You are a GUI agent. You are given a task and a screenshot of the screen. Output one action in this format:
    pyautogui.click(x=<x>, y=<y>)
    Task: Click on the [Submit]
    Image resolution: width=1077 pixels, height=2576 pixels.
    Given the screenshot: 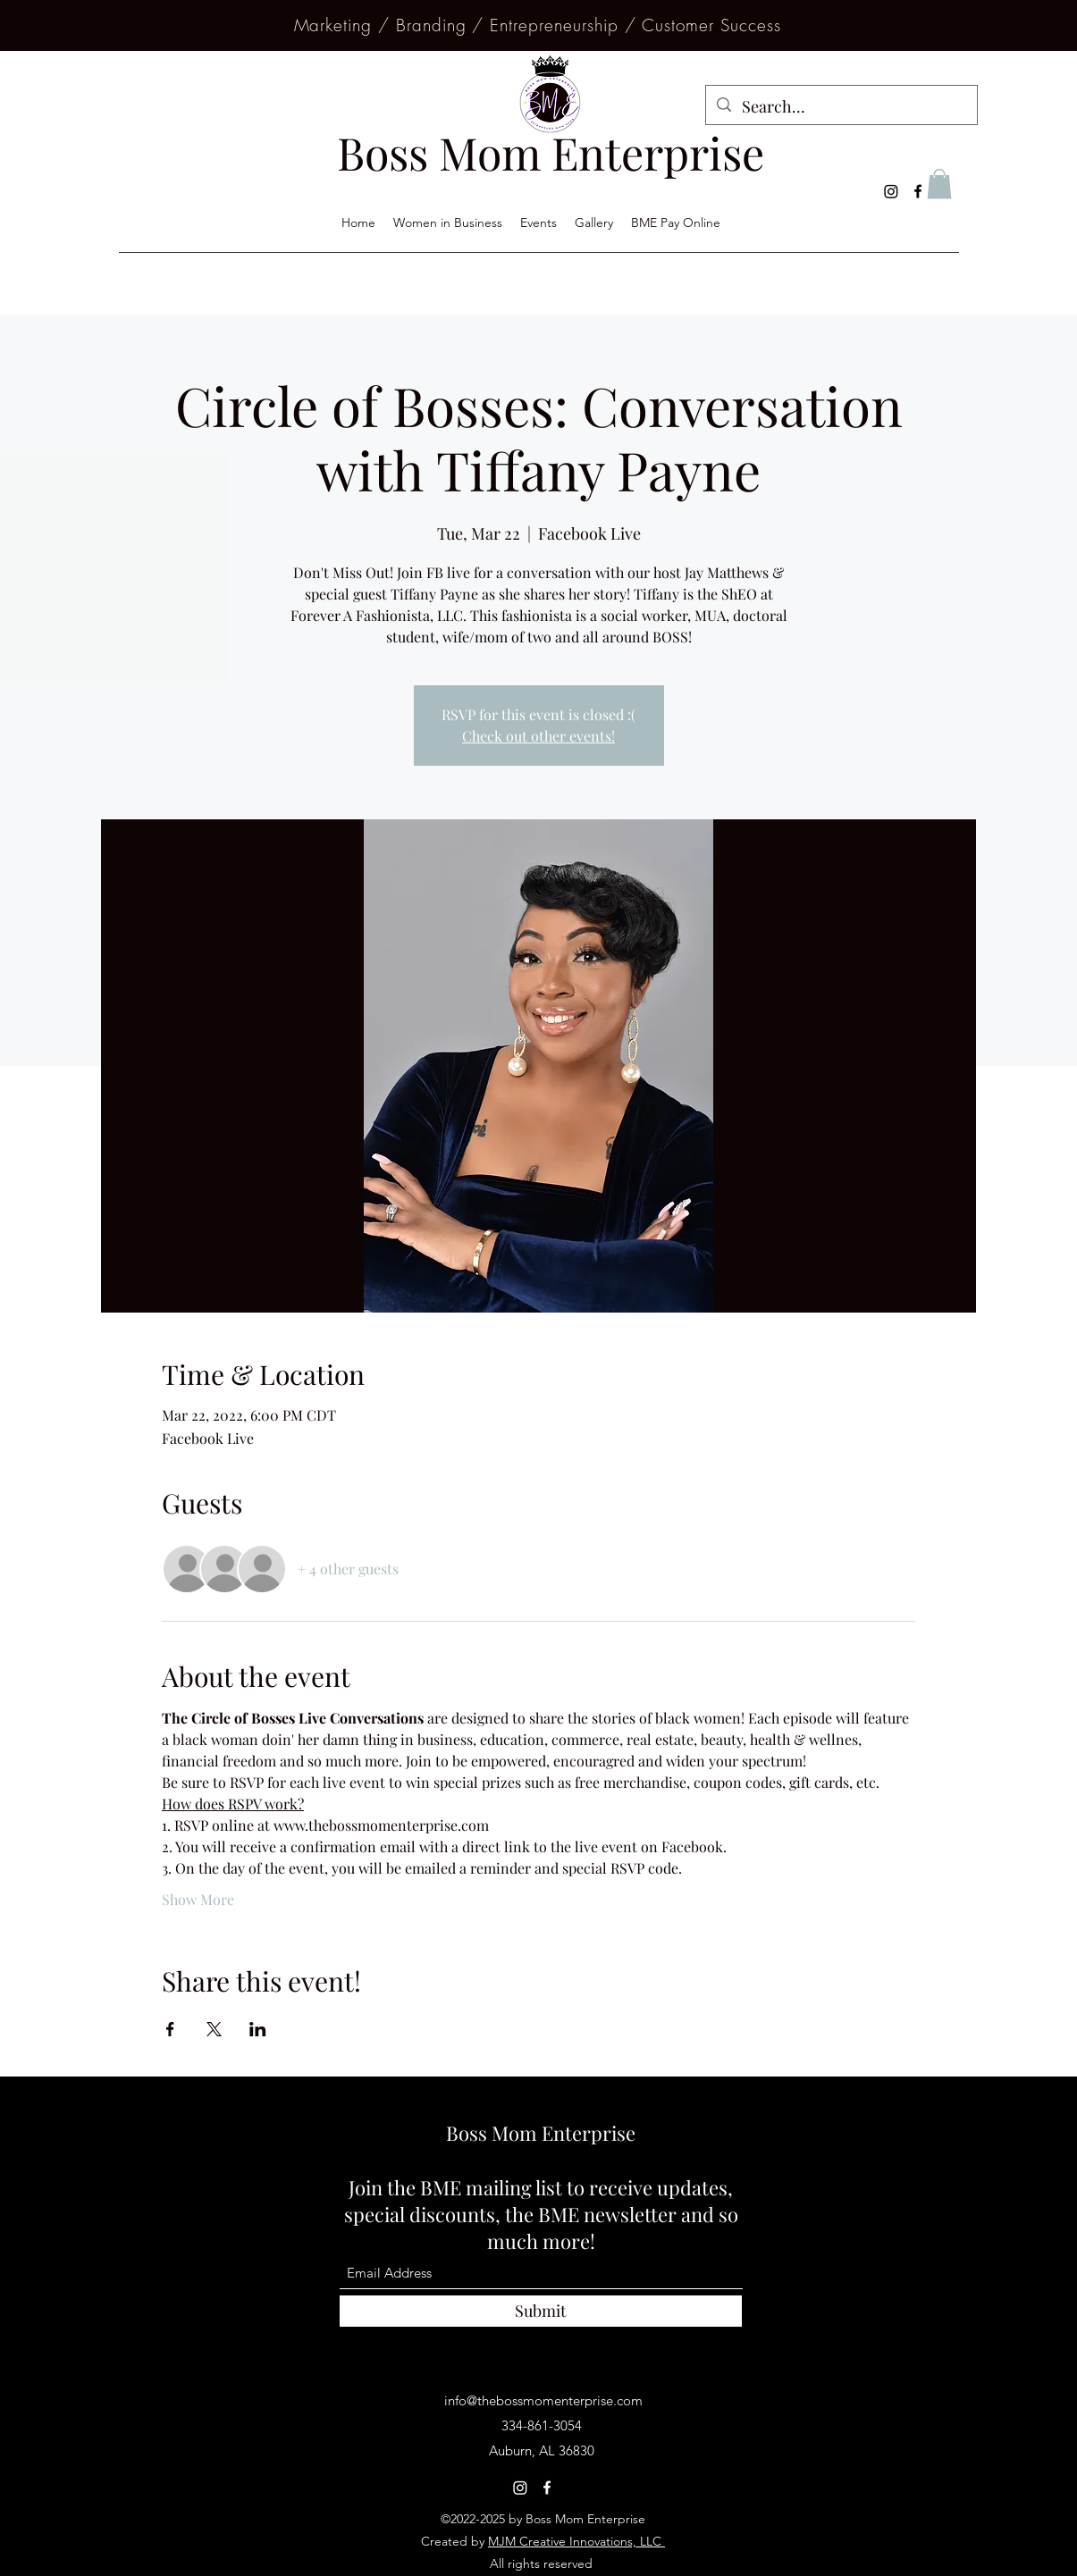 What is the action you would take?
    pyautogui.click(x=541, y=2311)
    